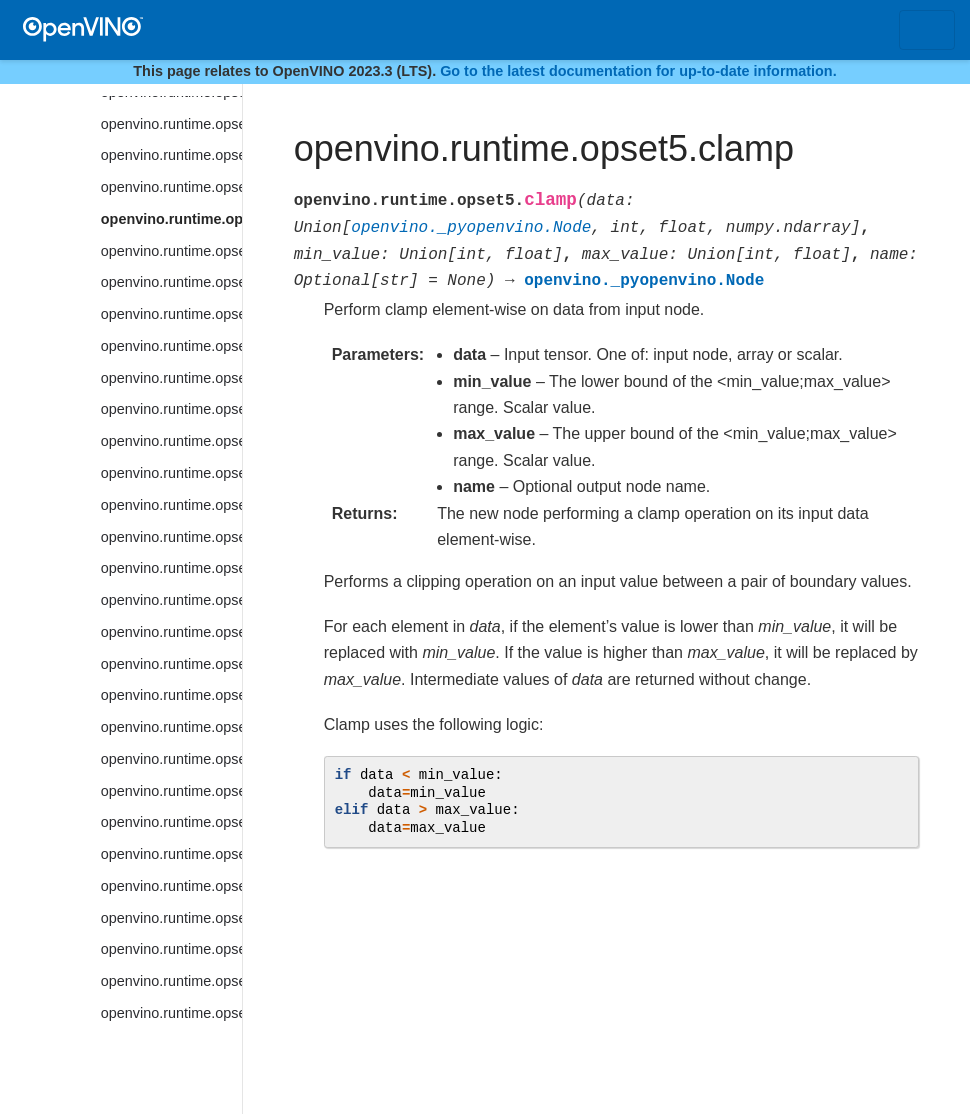  Describe the element at coordinates (171, 664) in the screenshot. I see `openvino.runtime.opset5.deformable_psroi_pooling` at that location.